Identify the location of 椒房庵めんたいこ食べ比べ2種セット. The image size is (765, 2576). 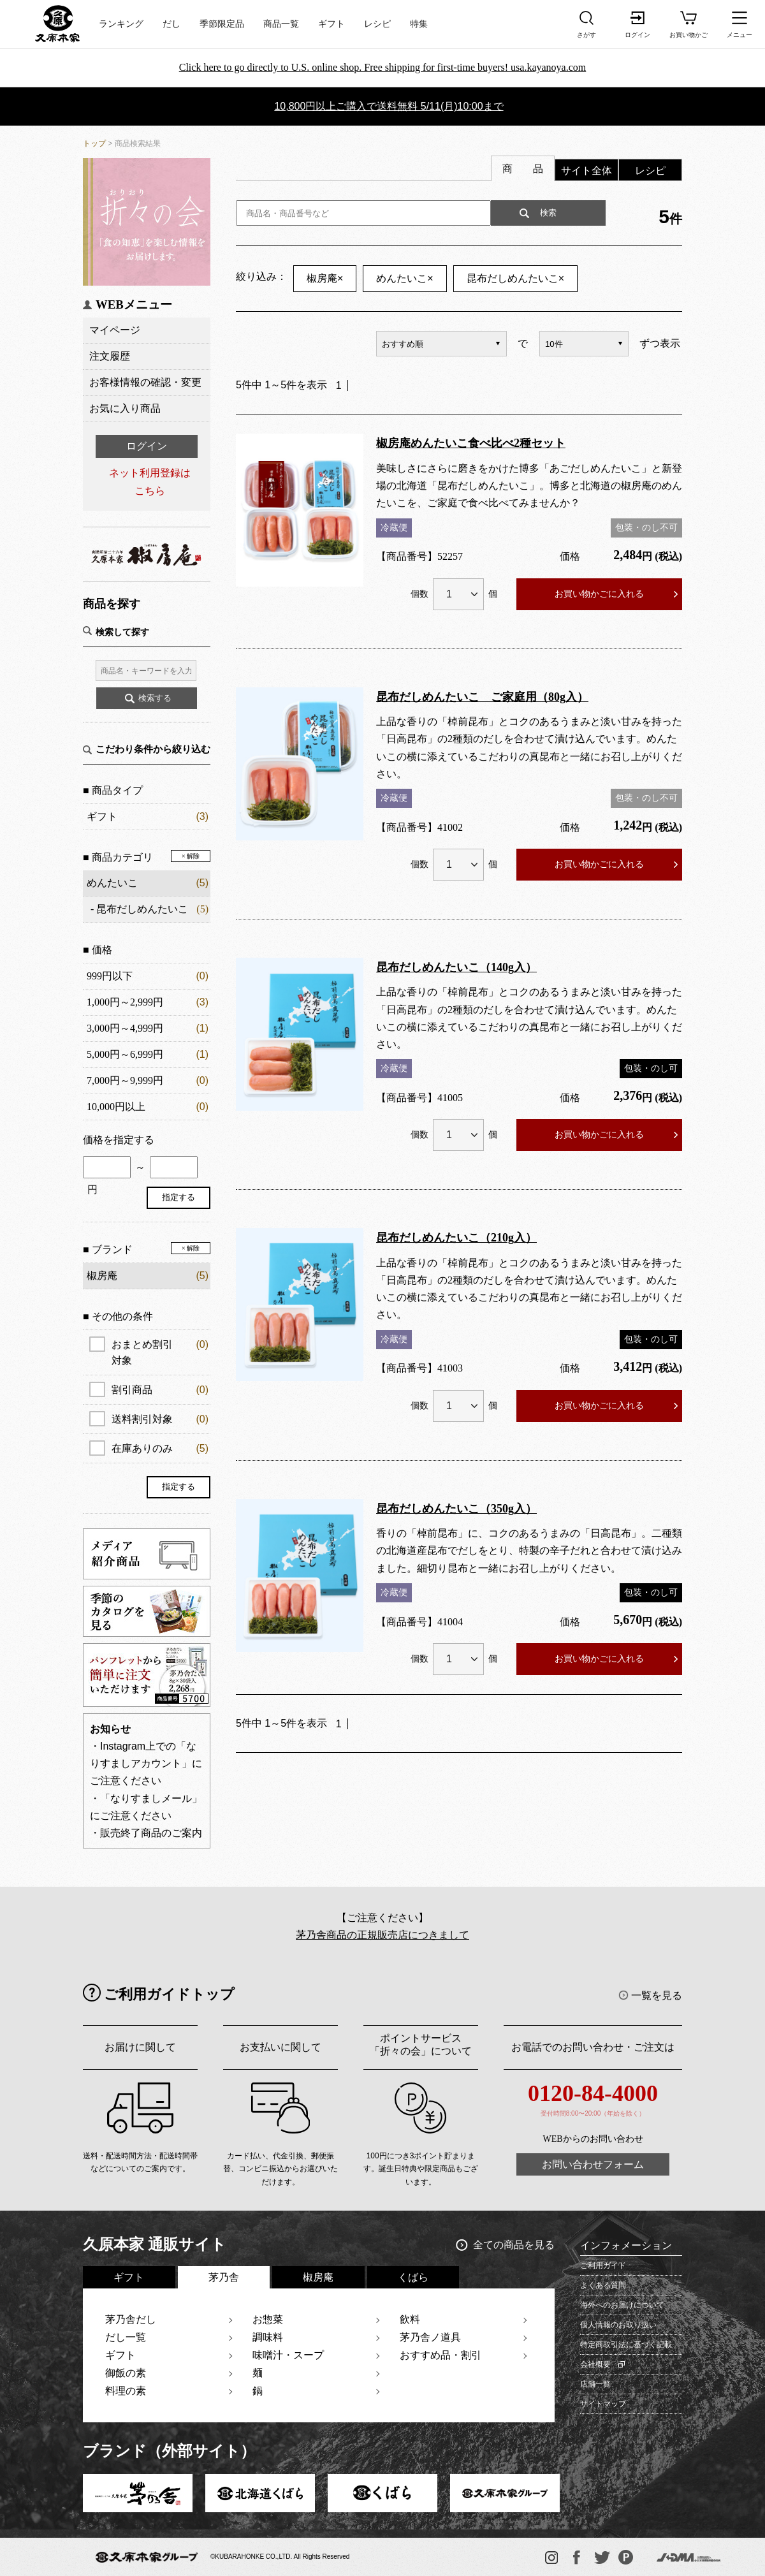
(470, 443).